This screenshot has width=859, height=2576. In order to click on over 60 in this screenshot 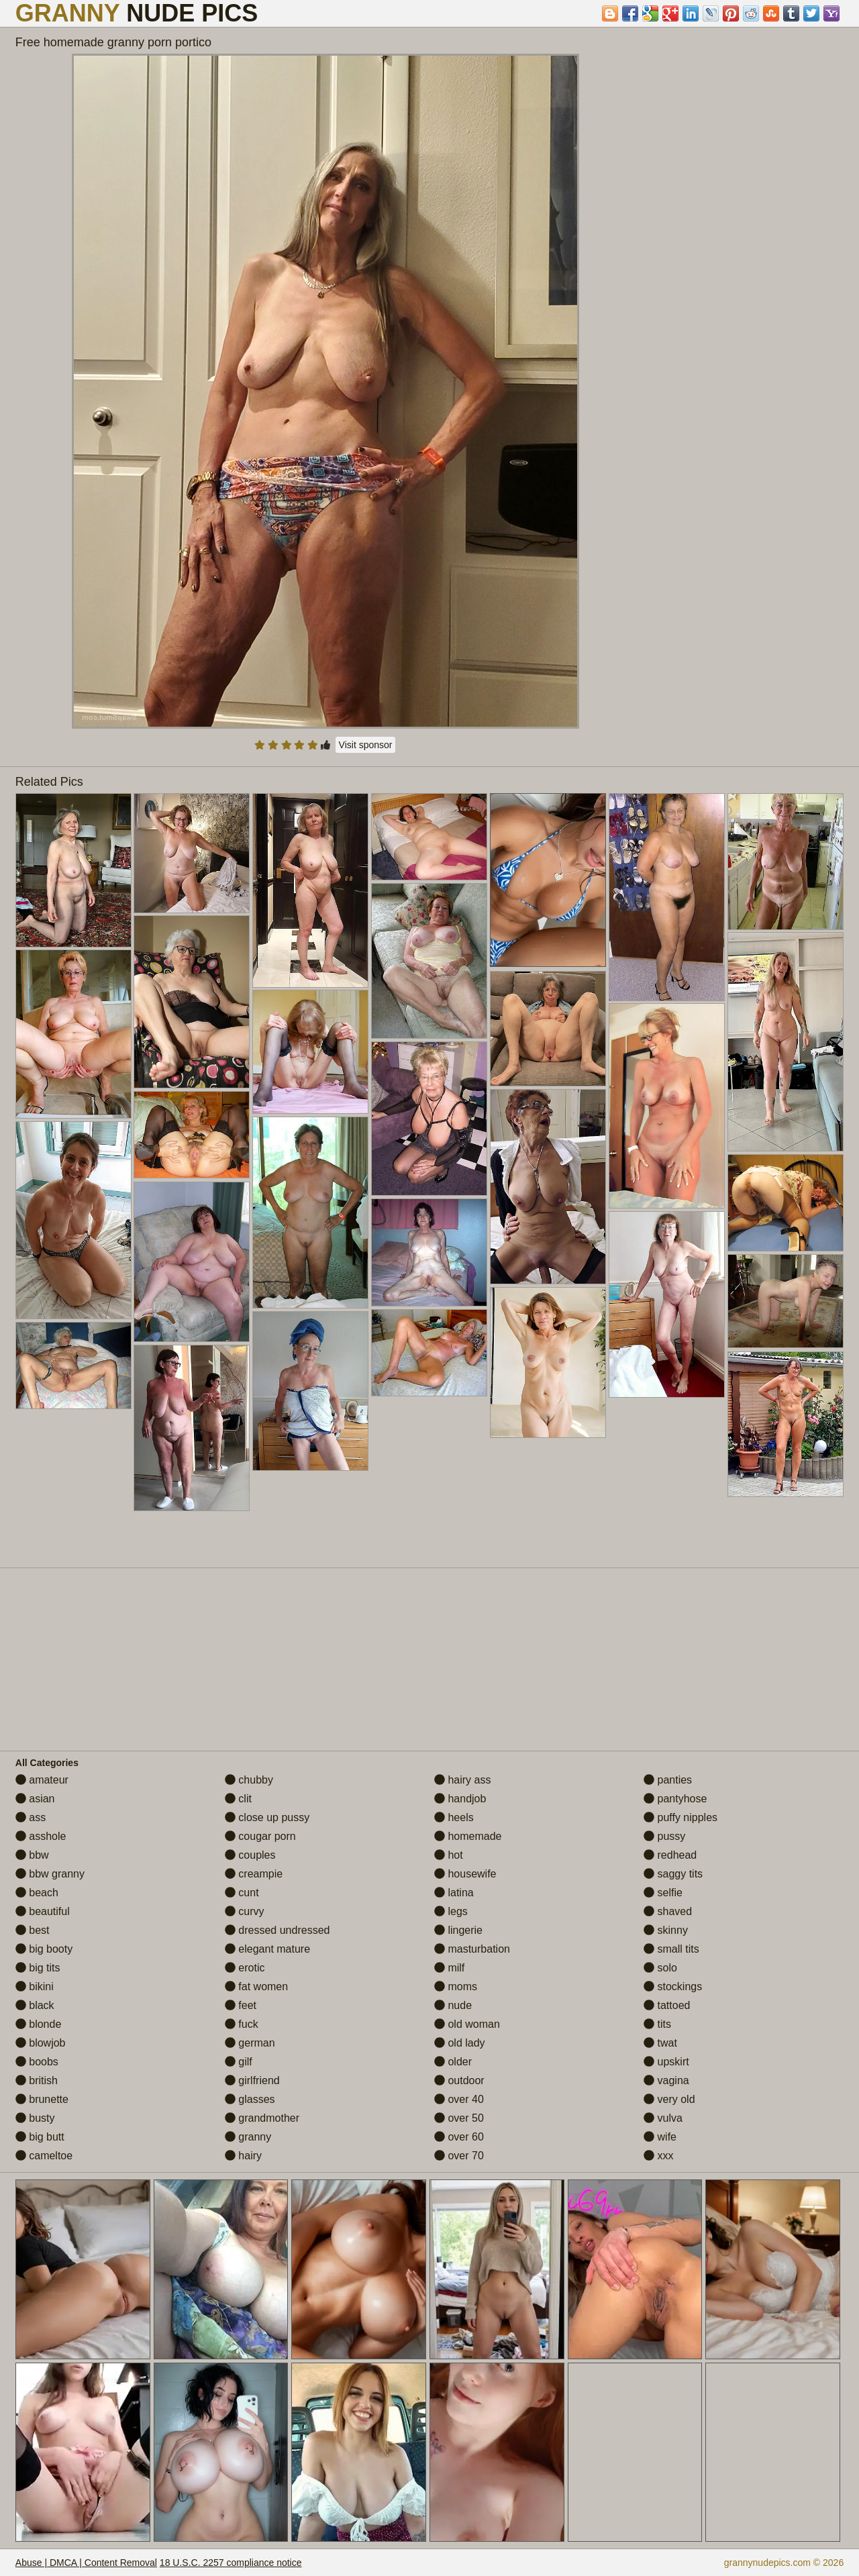, I will do `click(459, 2137)`.